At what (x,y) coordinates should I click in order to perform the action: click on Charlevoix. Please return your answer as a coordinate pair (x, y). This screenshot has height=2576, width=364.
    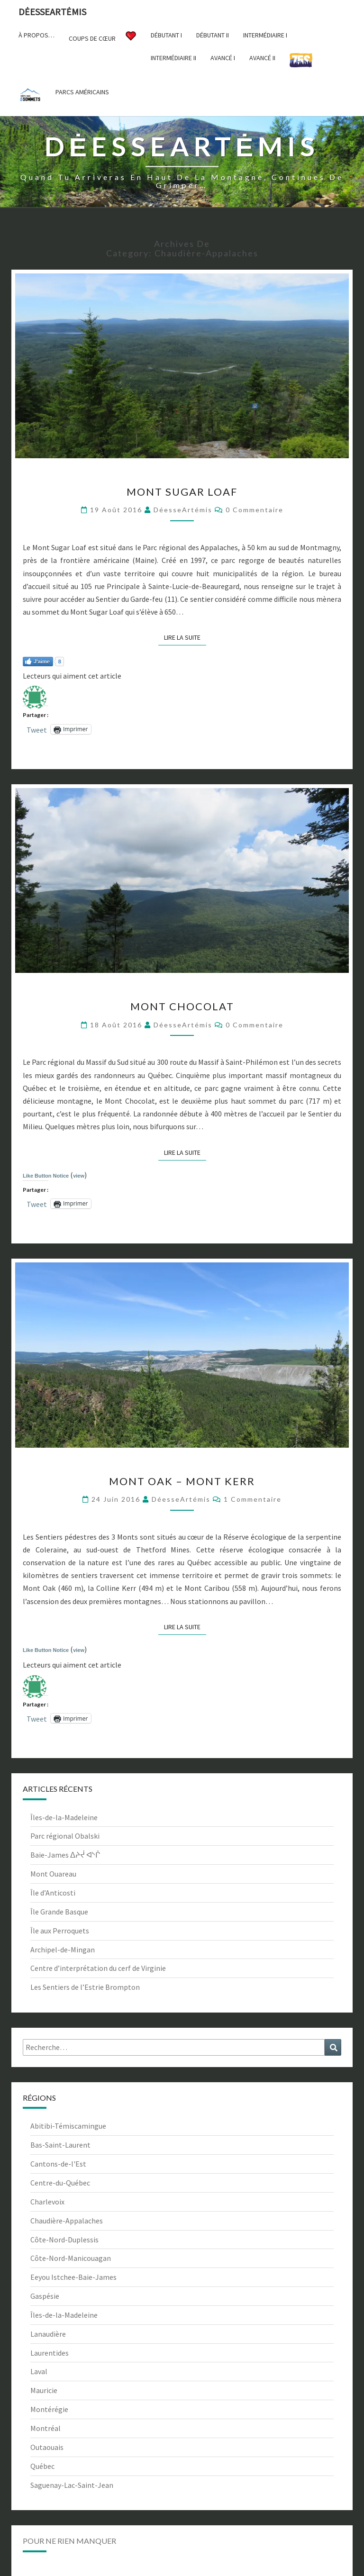
    Looking at the image, I should click on (47, 2201).